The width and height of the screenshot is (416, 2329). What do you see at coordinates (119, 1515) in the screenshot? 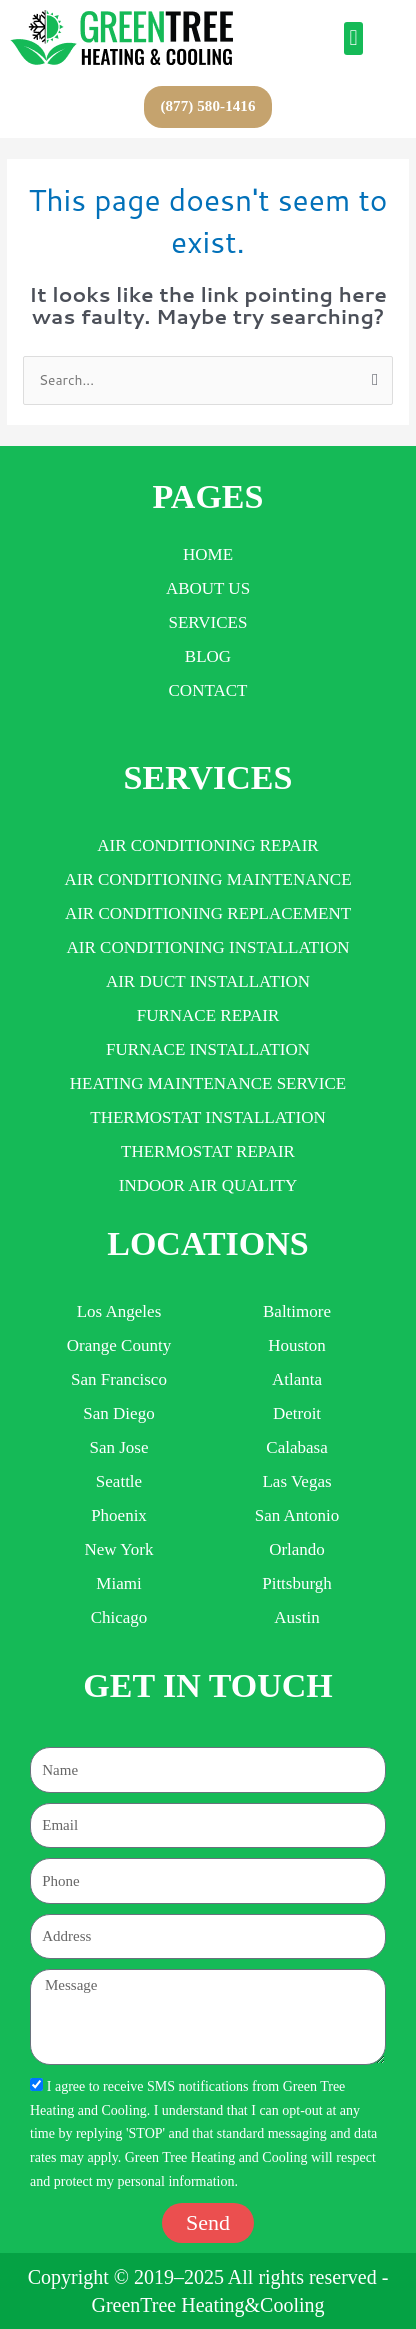
I see `Phoenix` at bounding box center [119, 1515].